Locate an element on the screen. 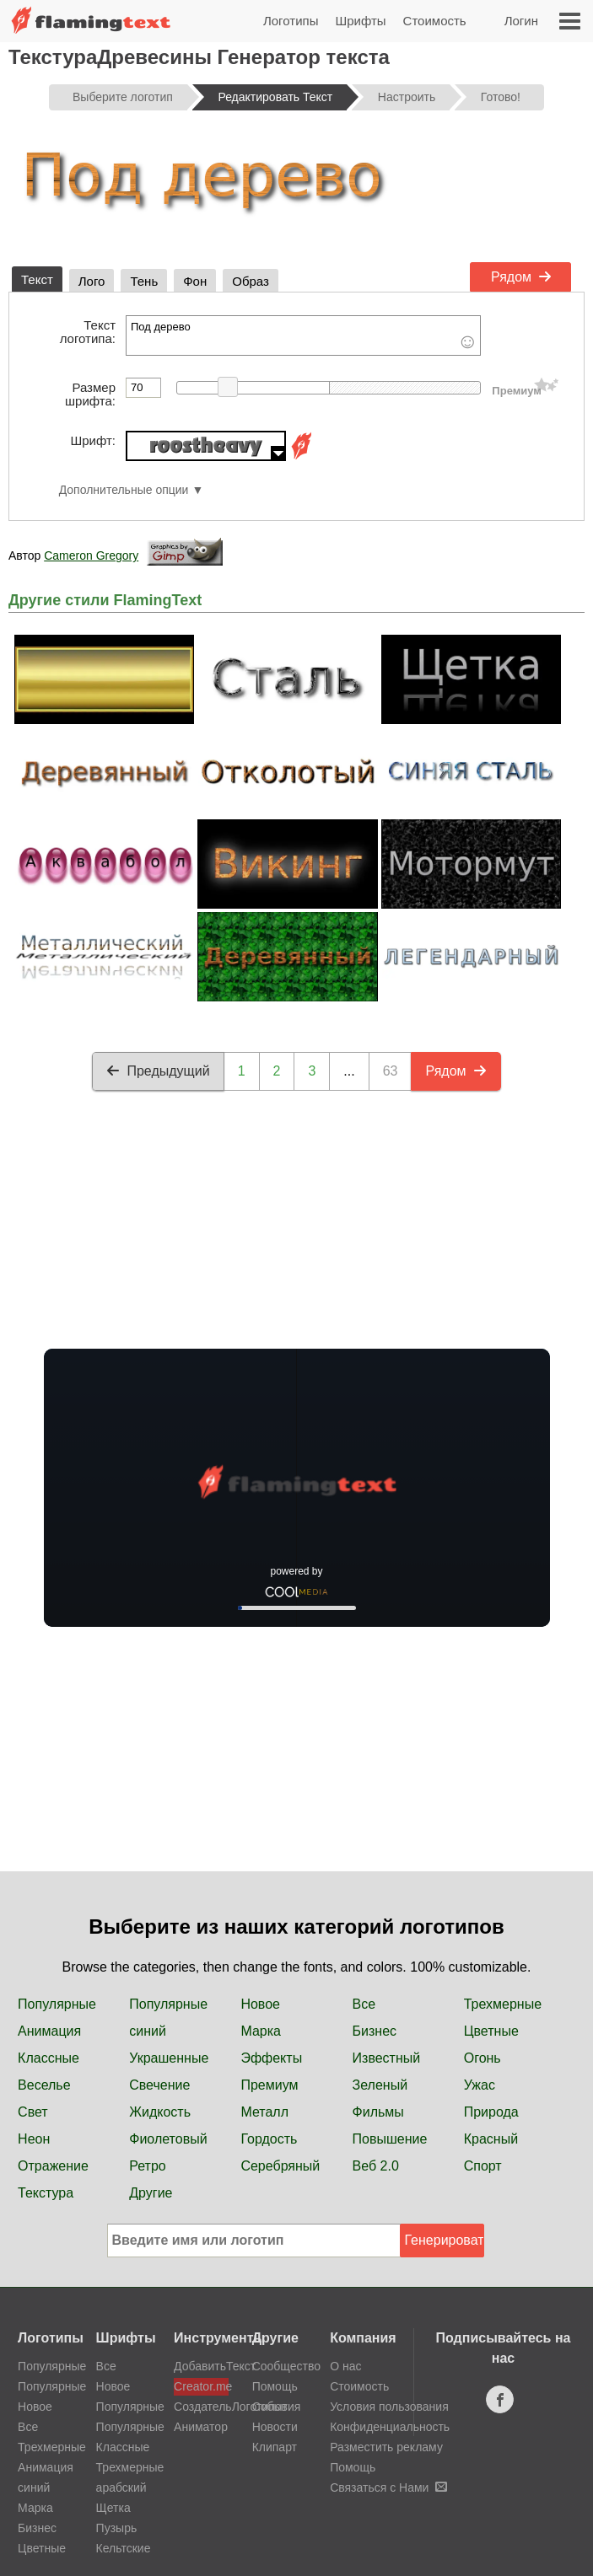  Жидкость is located at coordinates (160, 2112).